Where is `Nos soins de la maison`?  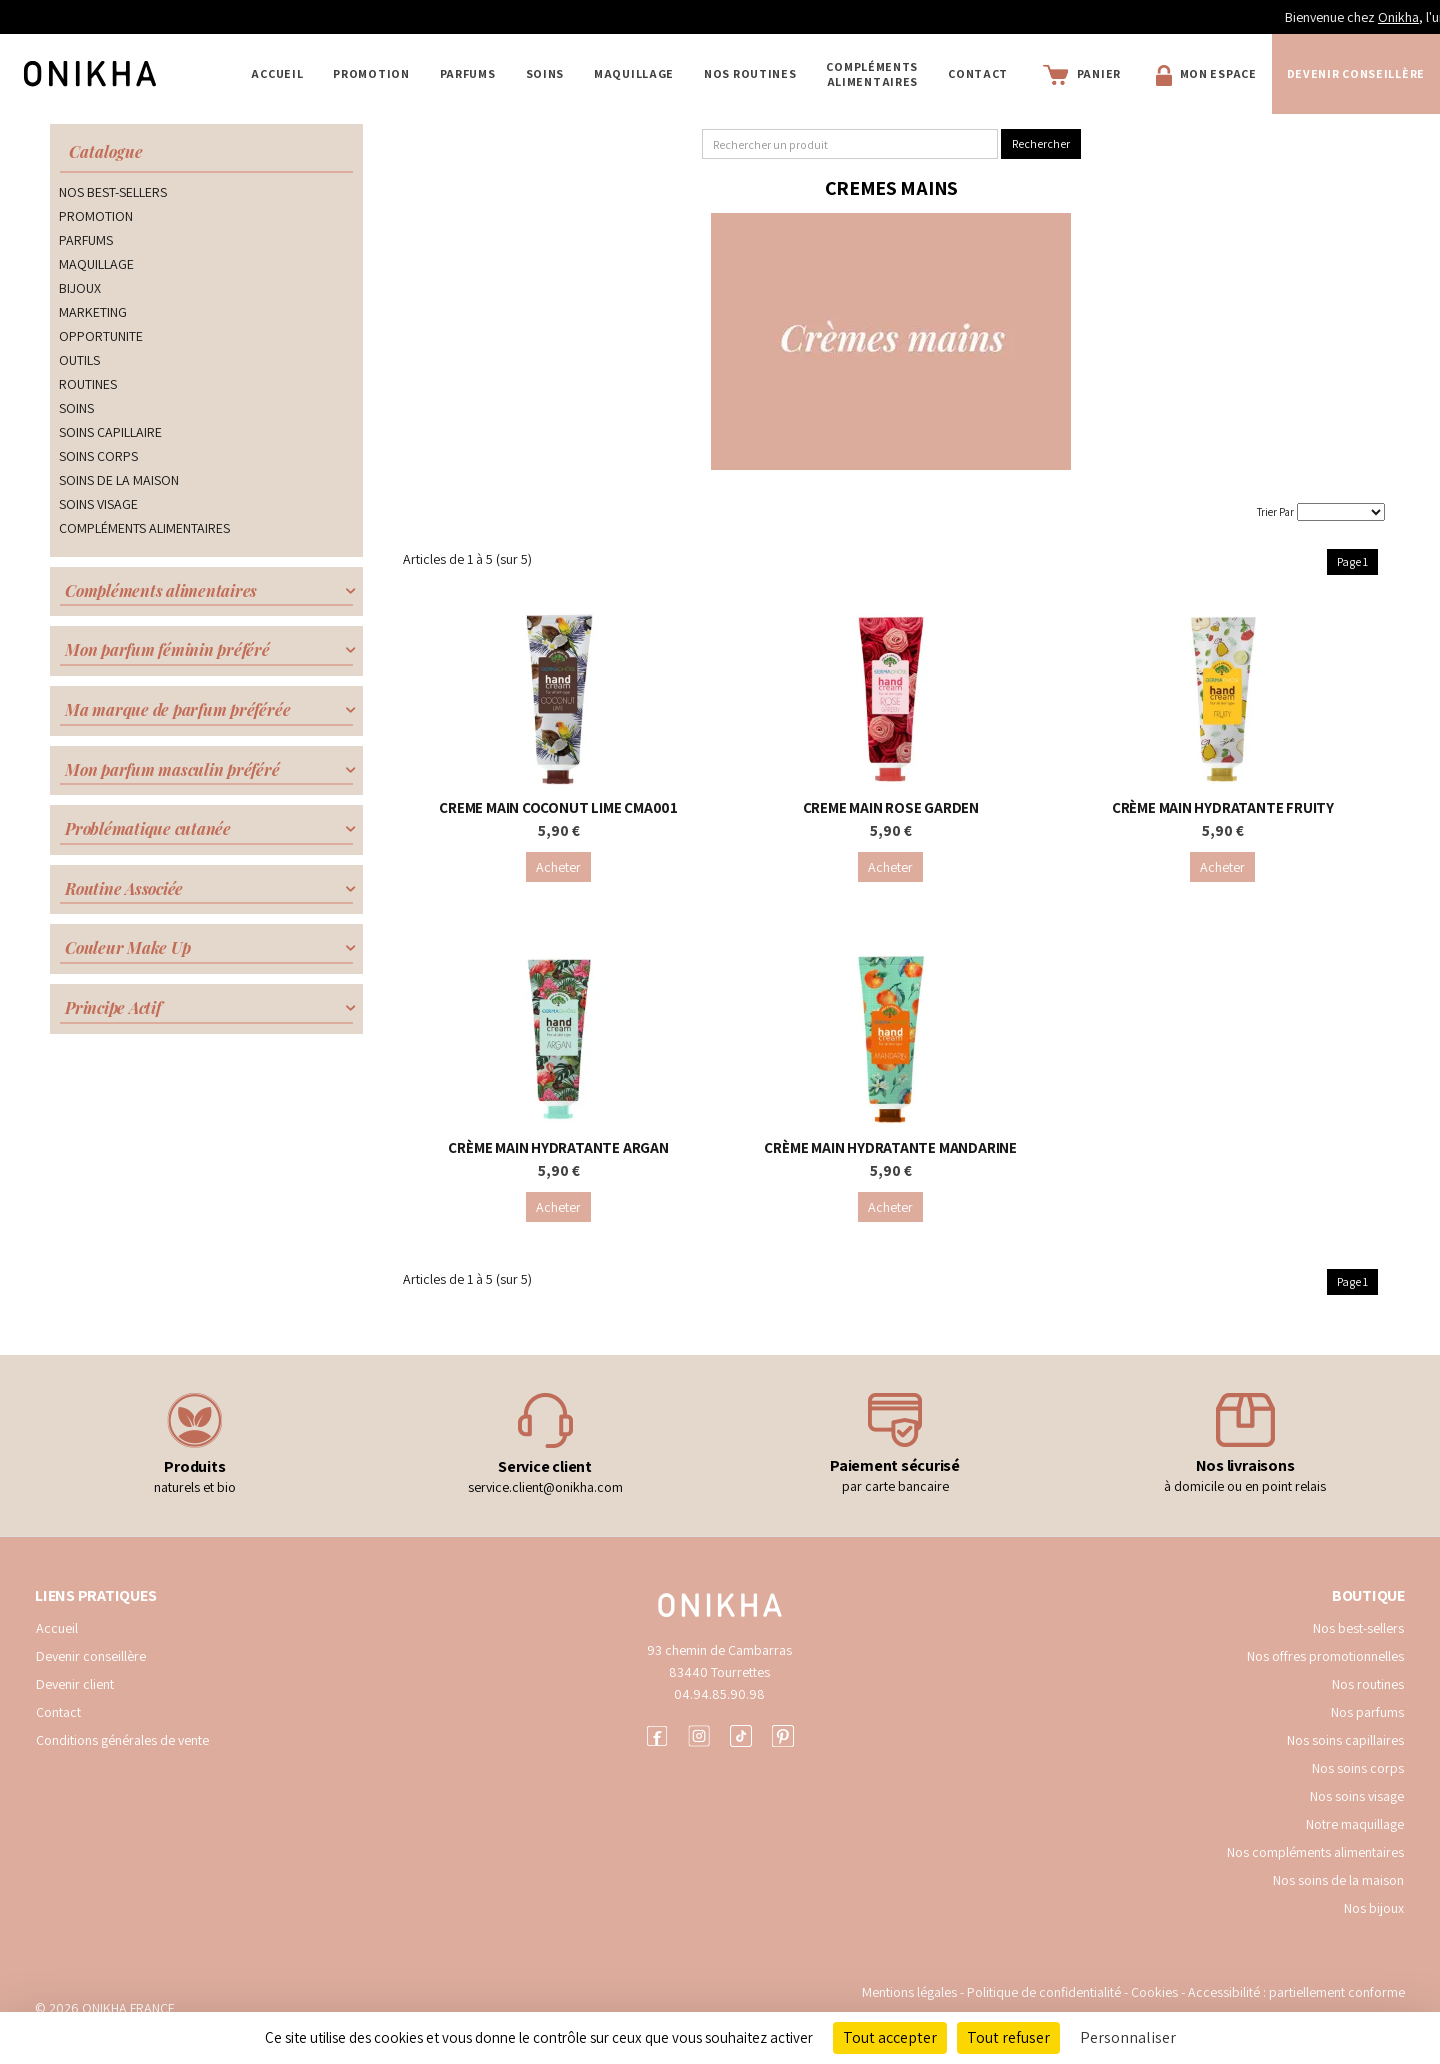
Nos soins de la maison is located at coordinates (1338, 1880).